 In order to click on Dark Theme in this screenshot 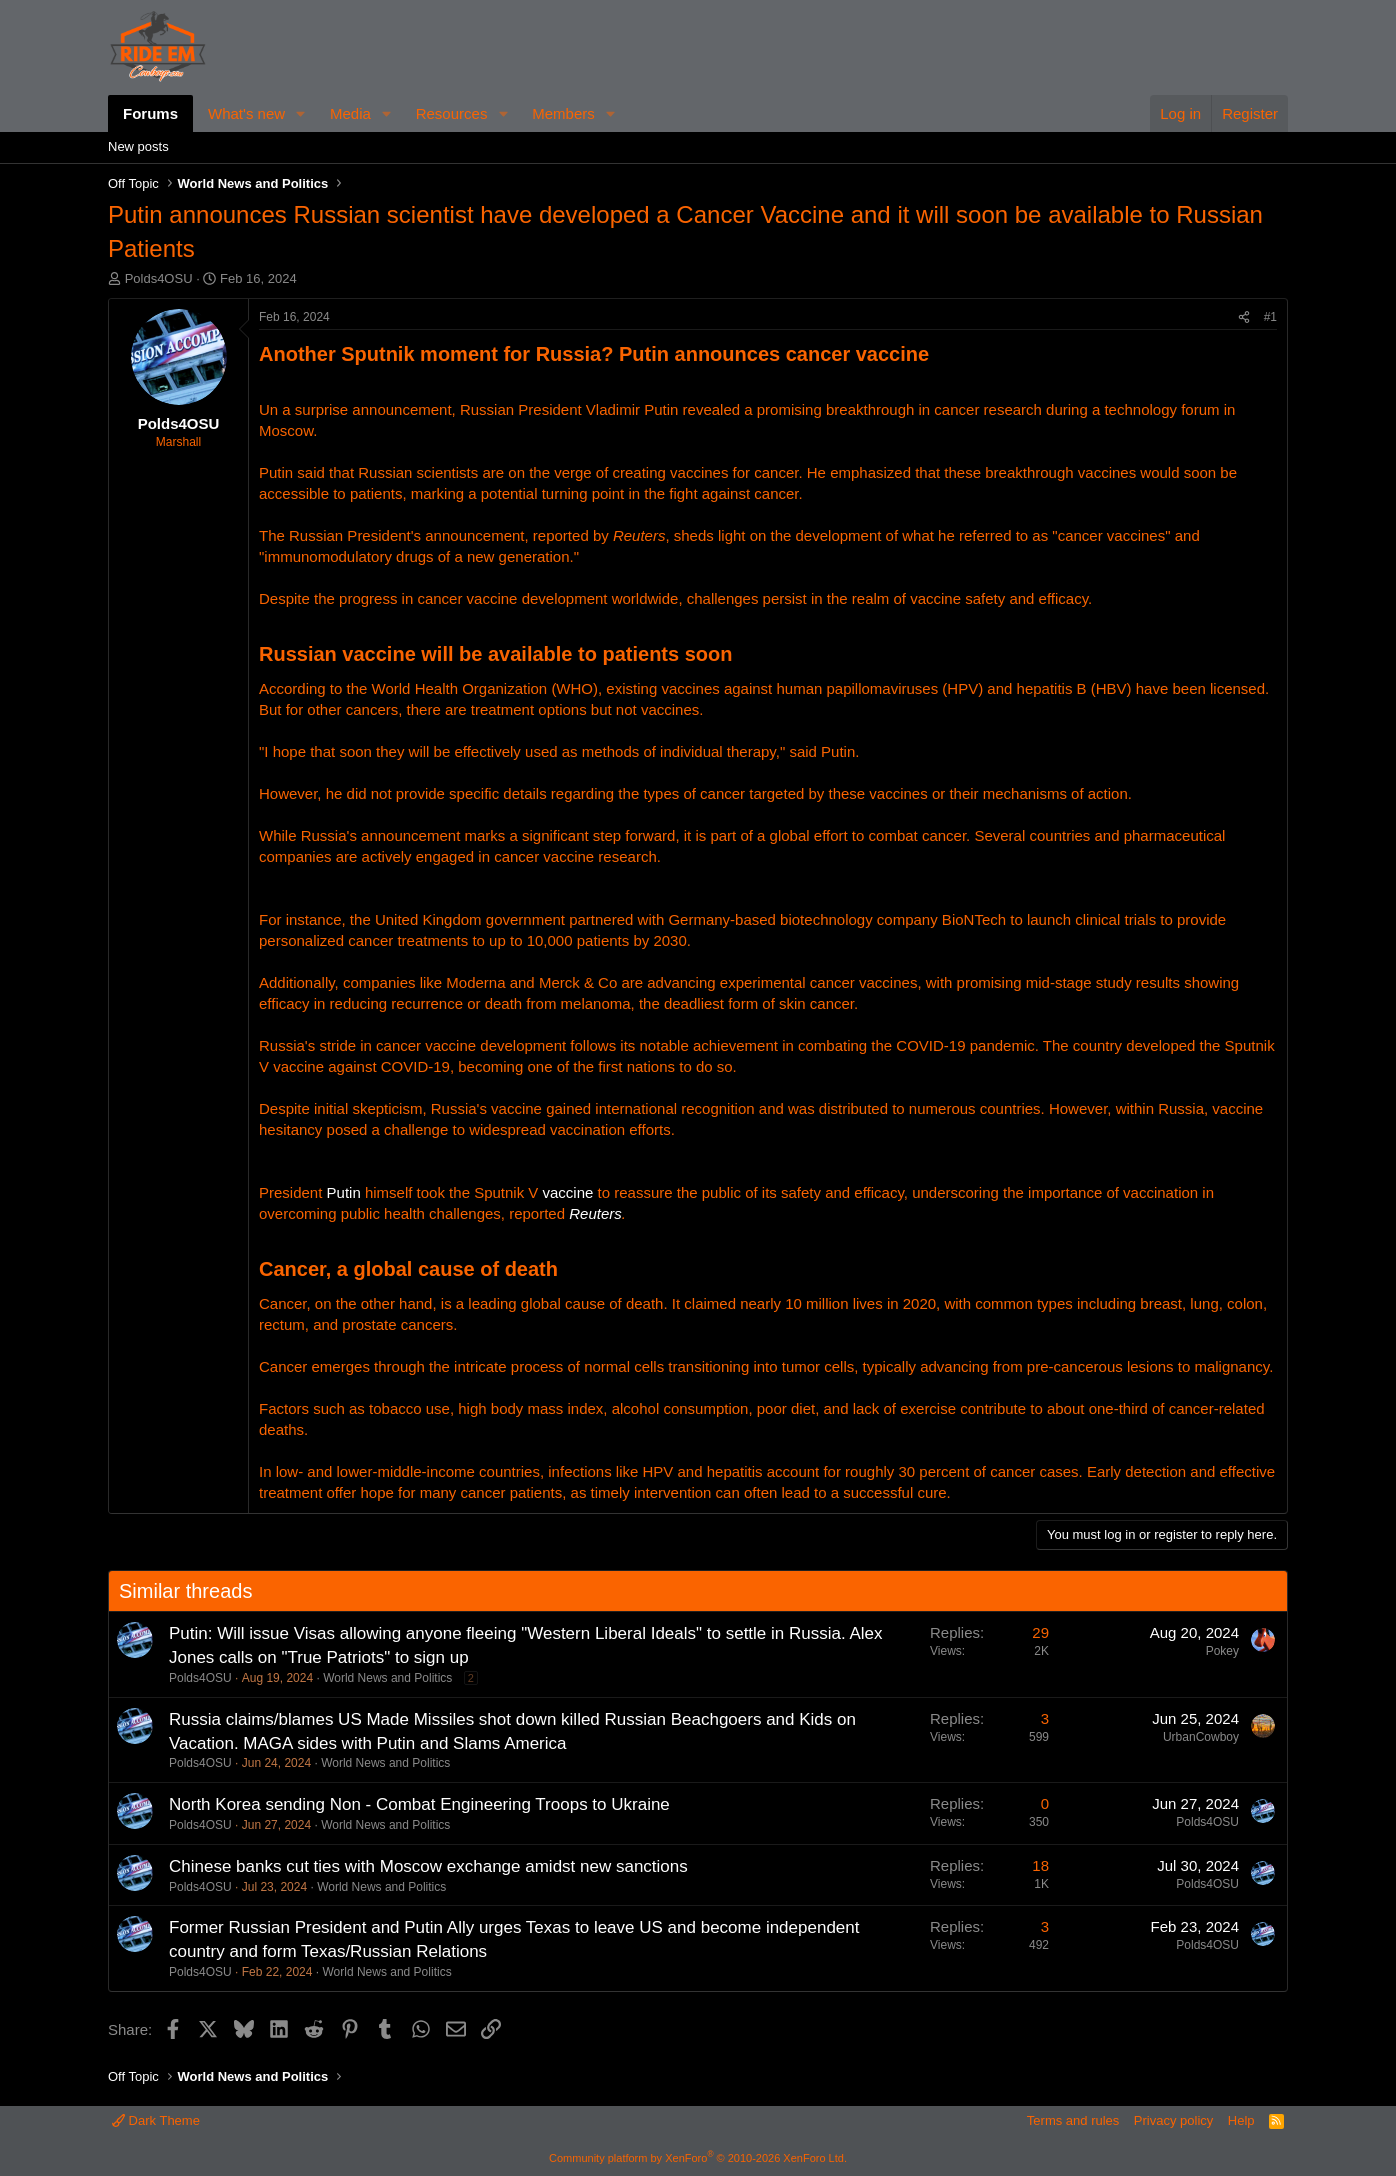, I will do `click(156, 2120)`.